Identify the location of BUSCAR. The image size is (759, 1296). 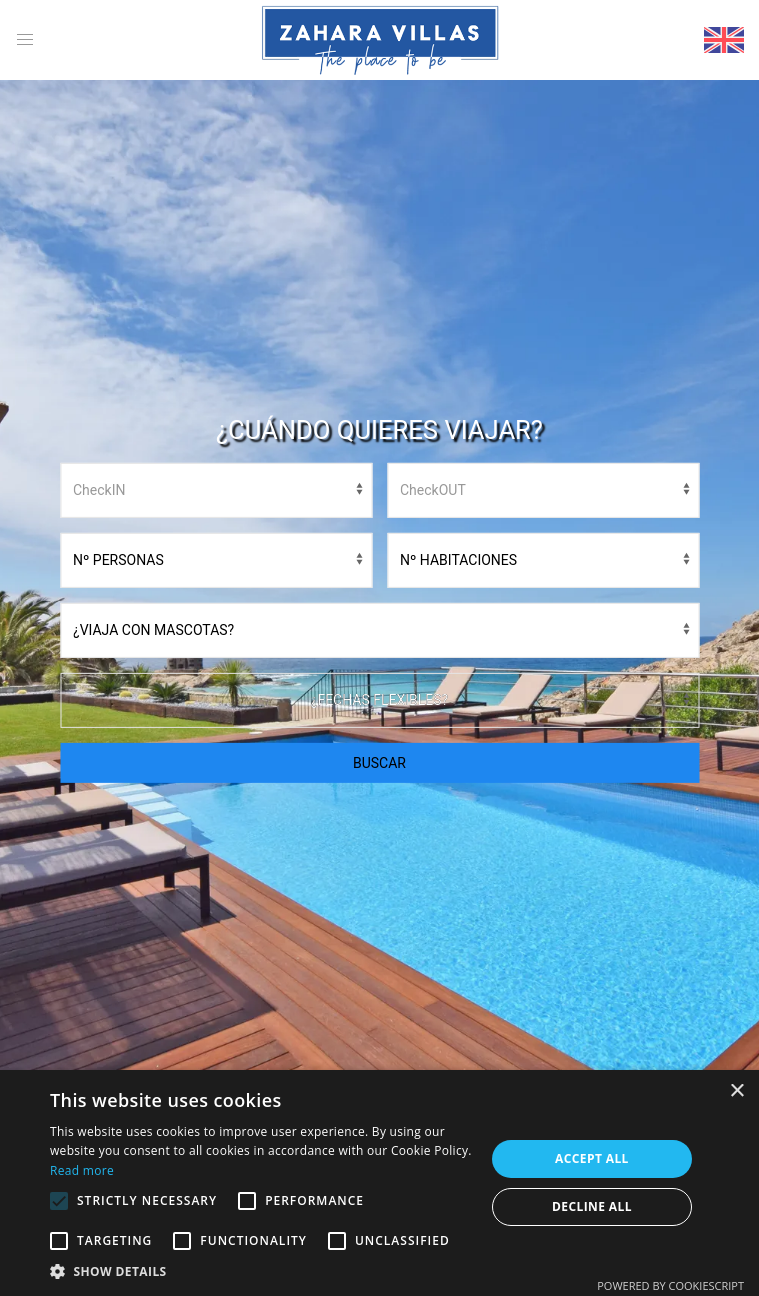
(379, 763).